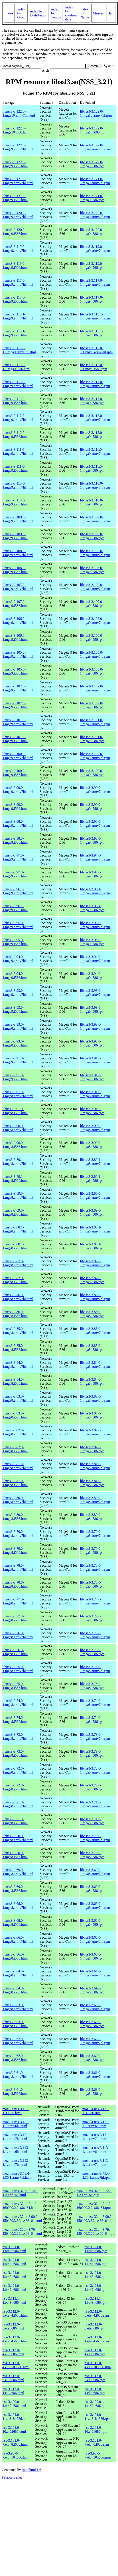  Describe the element at coordinates (17, 1635) in the screenshot. I see `libnss3-3.76.0-1.mga8.armv7hl.html` at that location.